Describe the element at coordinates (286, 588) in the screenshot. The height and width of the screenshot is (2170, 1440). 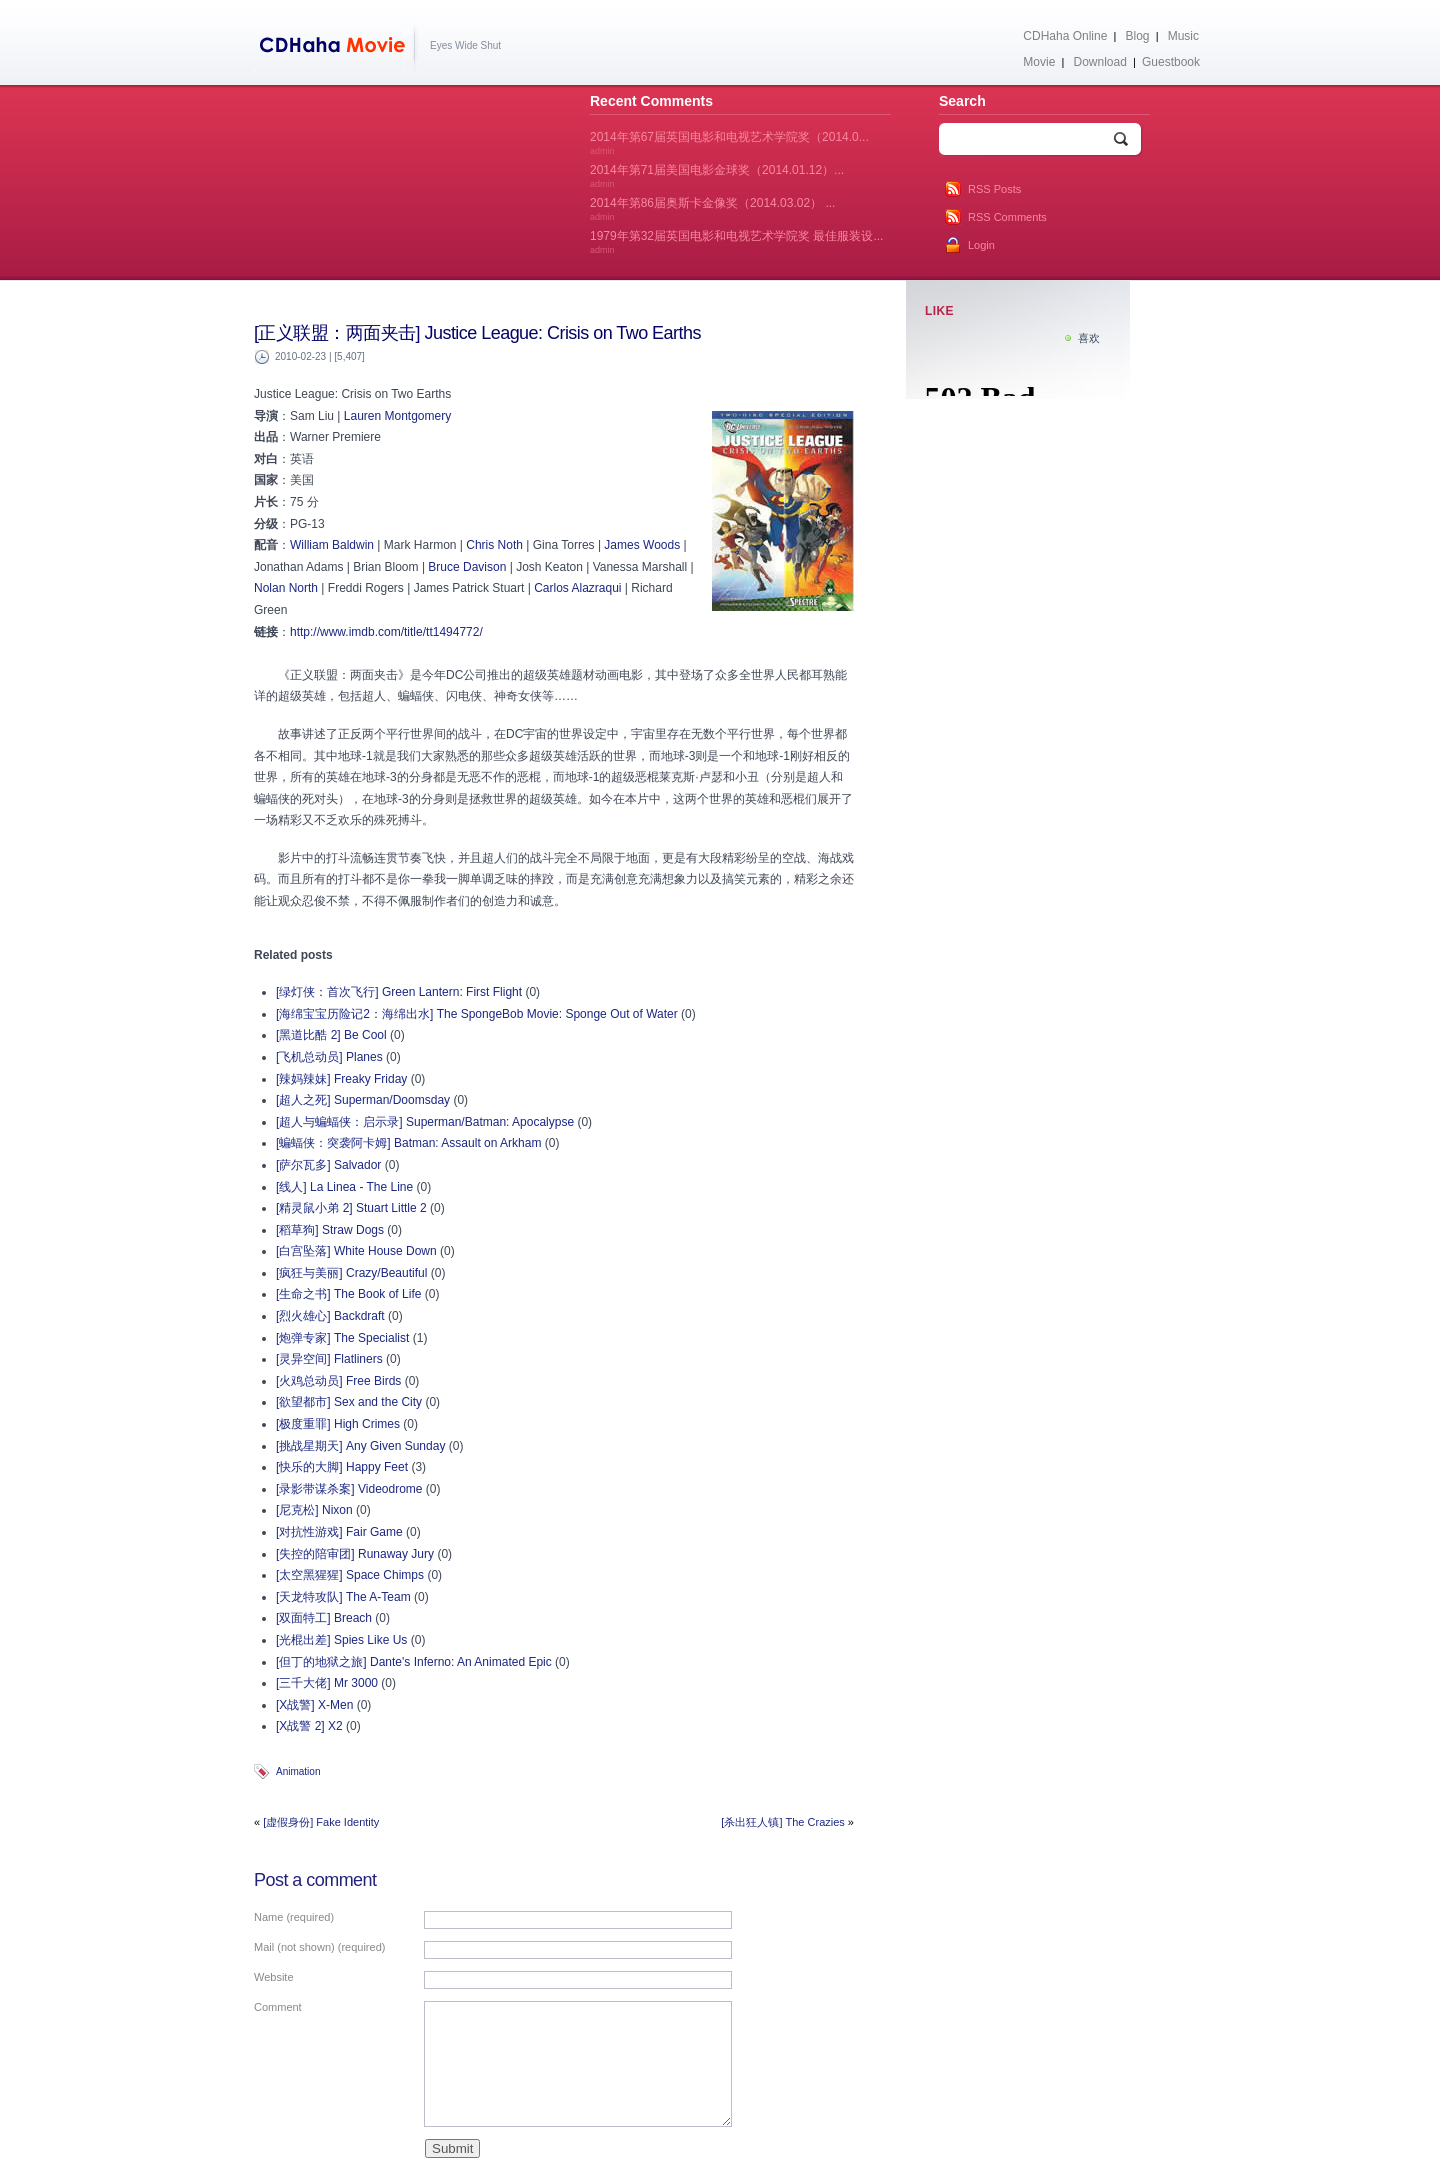
I see `Nolan North` at that location.